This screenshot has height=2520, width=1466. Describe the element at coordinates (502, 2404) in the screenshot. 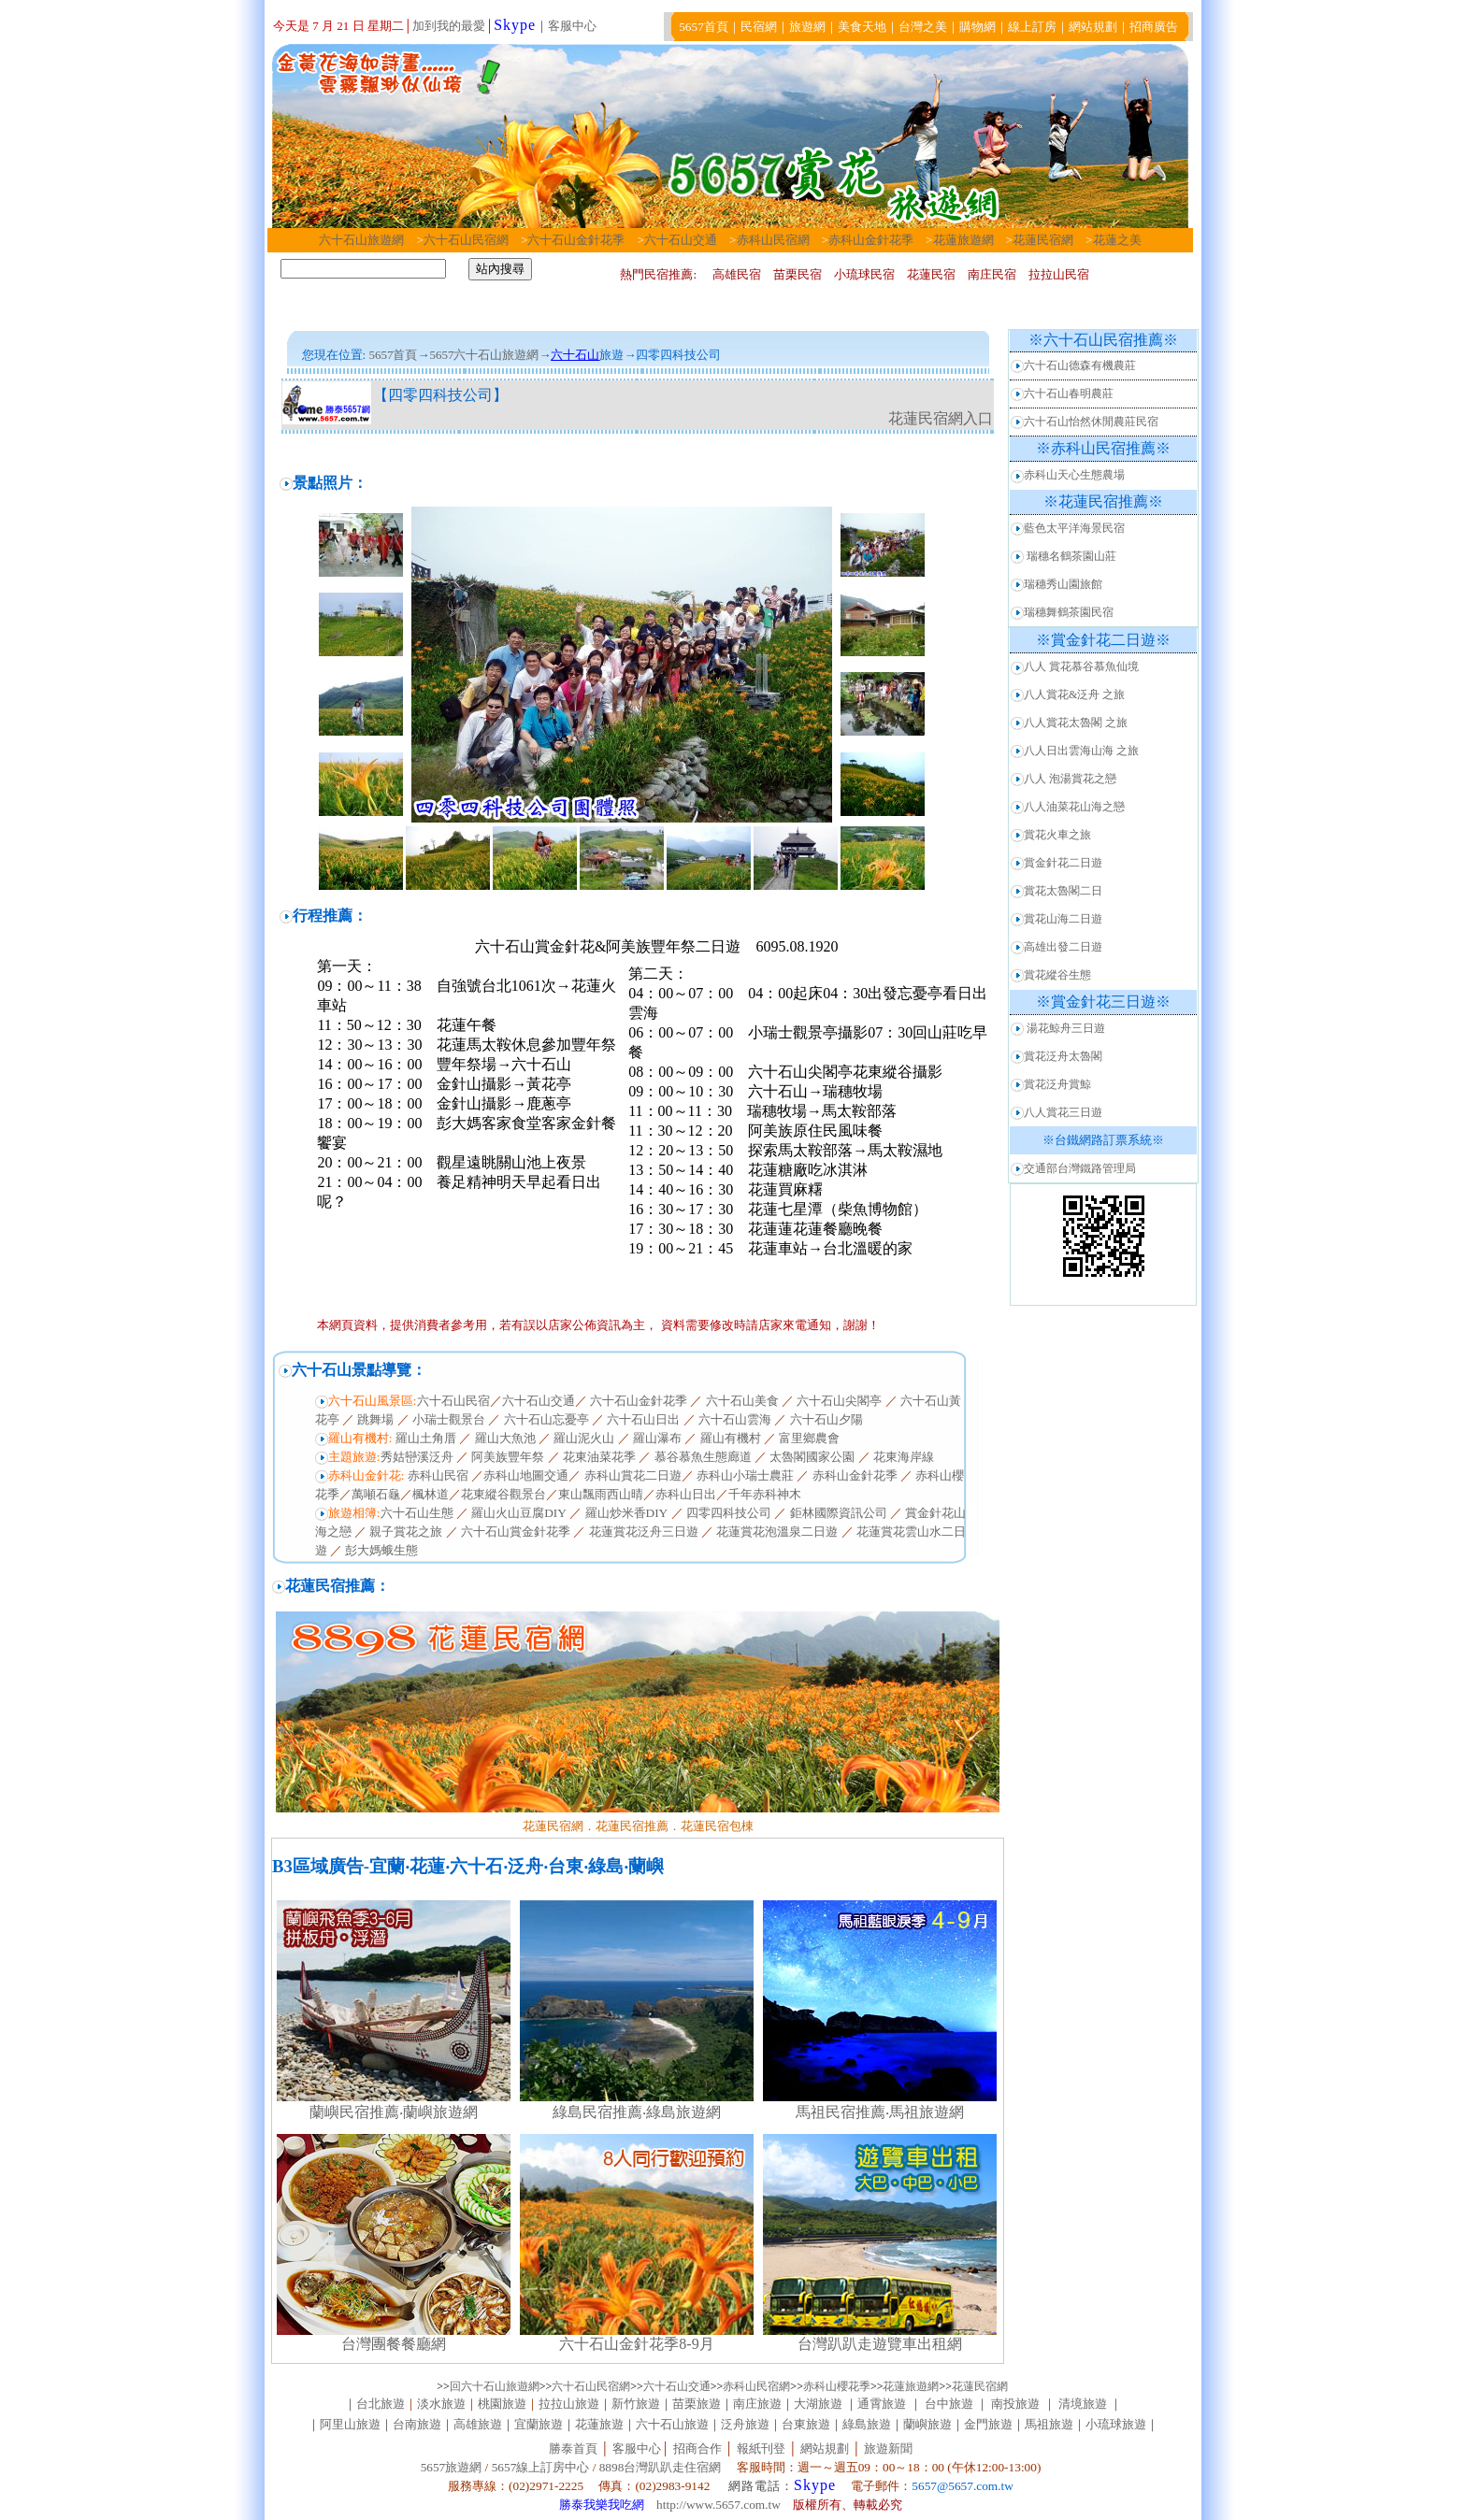

I see `桃園旅遊` at that location.